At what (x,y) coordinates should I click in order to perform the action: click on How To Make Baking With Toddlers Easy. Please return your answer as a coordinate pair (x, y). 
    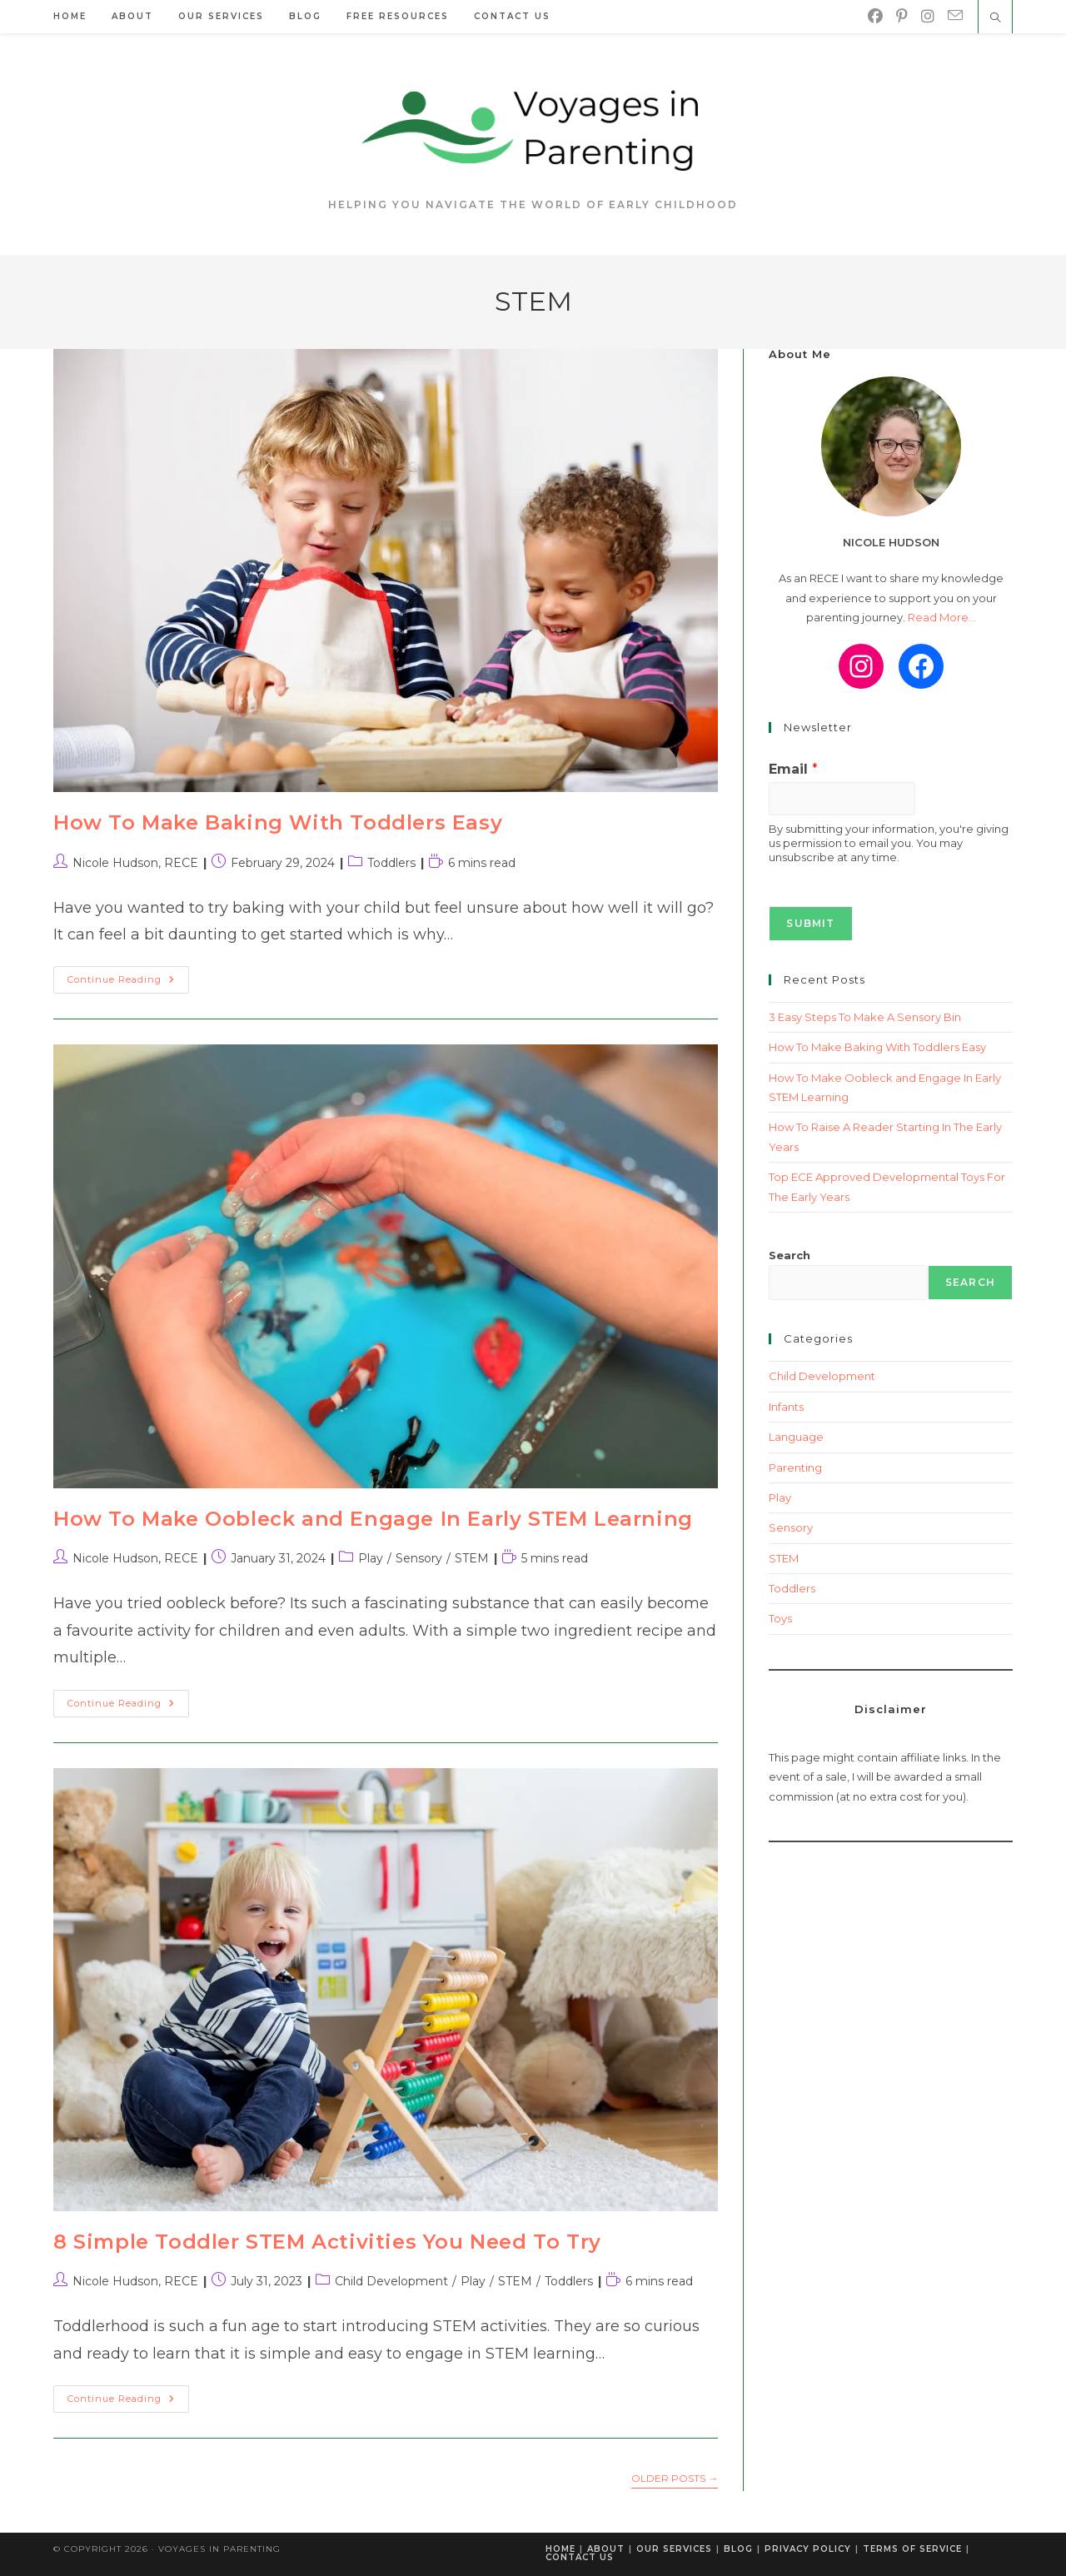
    Looking at the image, I should click on (277, 822).